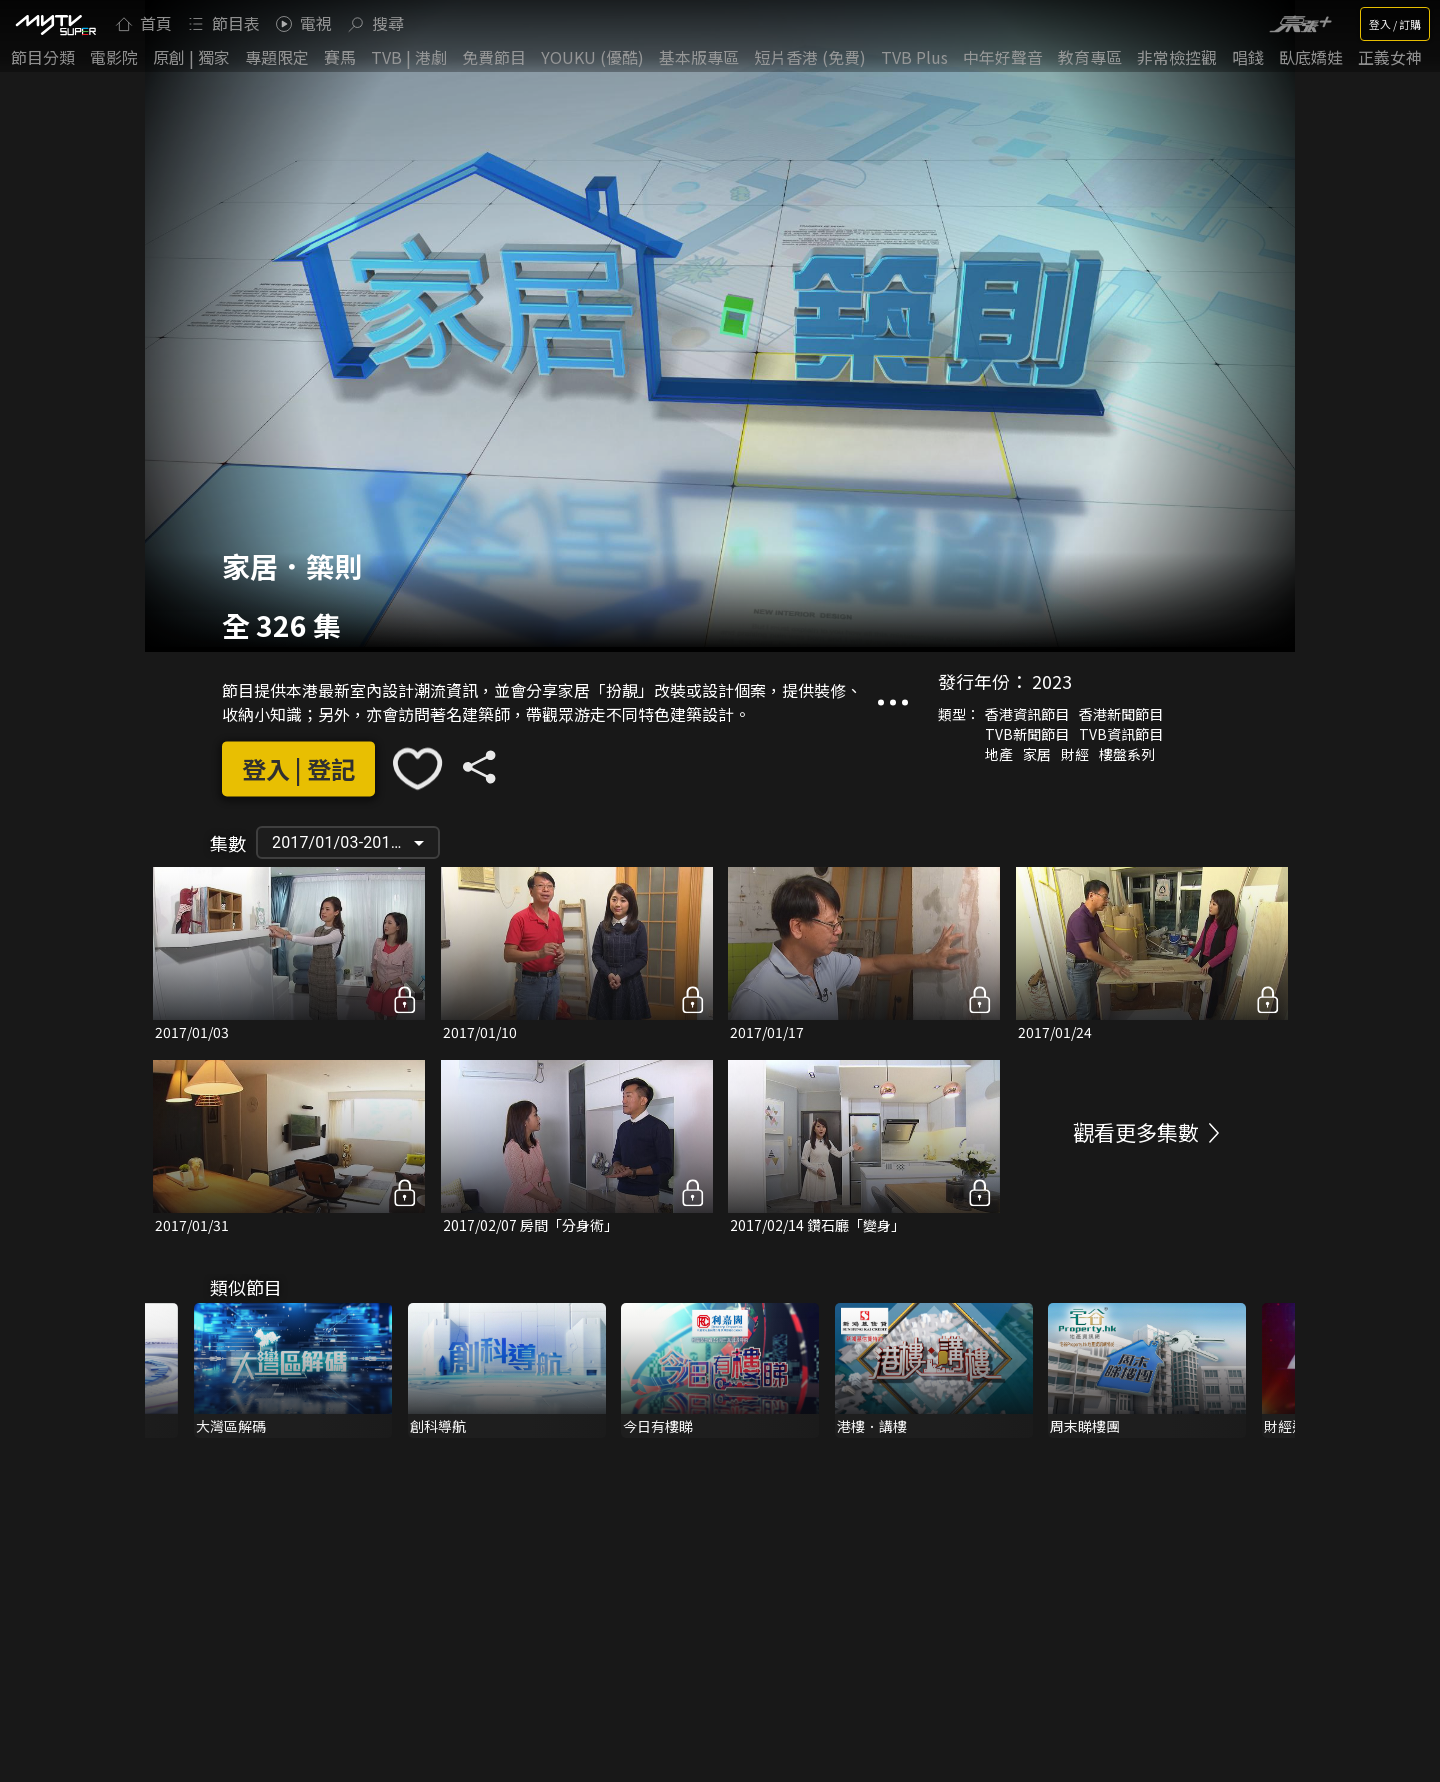 The height and width of the screenshot is (1782, 1440). I want to click on TVB新聞節目, so click(1027, 734).